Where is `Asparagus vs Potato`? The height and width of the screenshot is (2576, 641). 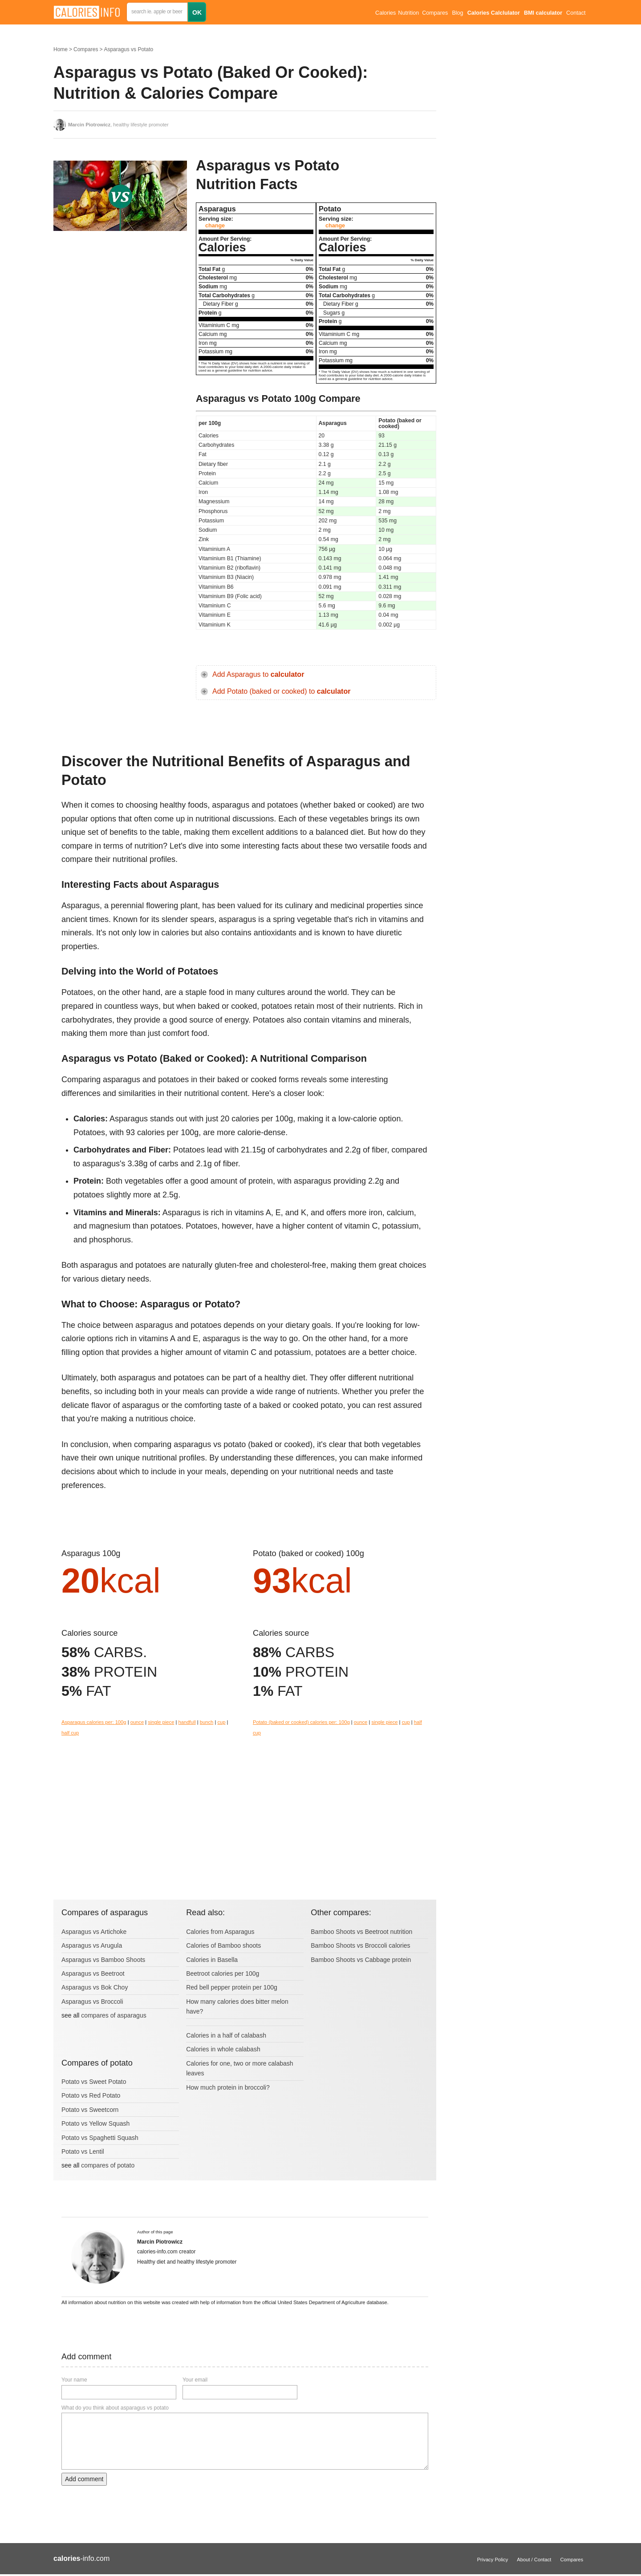
Asparagus vs Potato is located at coordinates (128, 49).